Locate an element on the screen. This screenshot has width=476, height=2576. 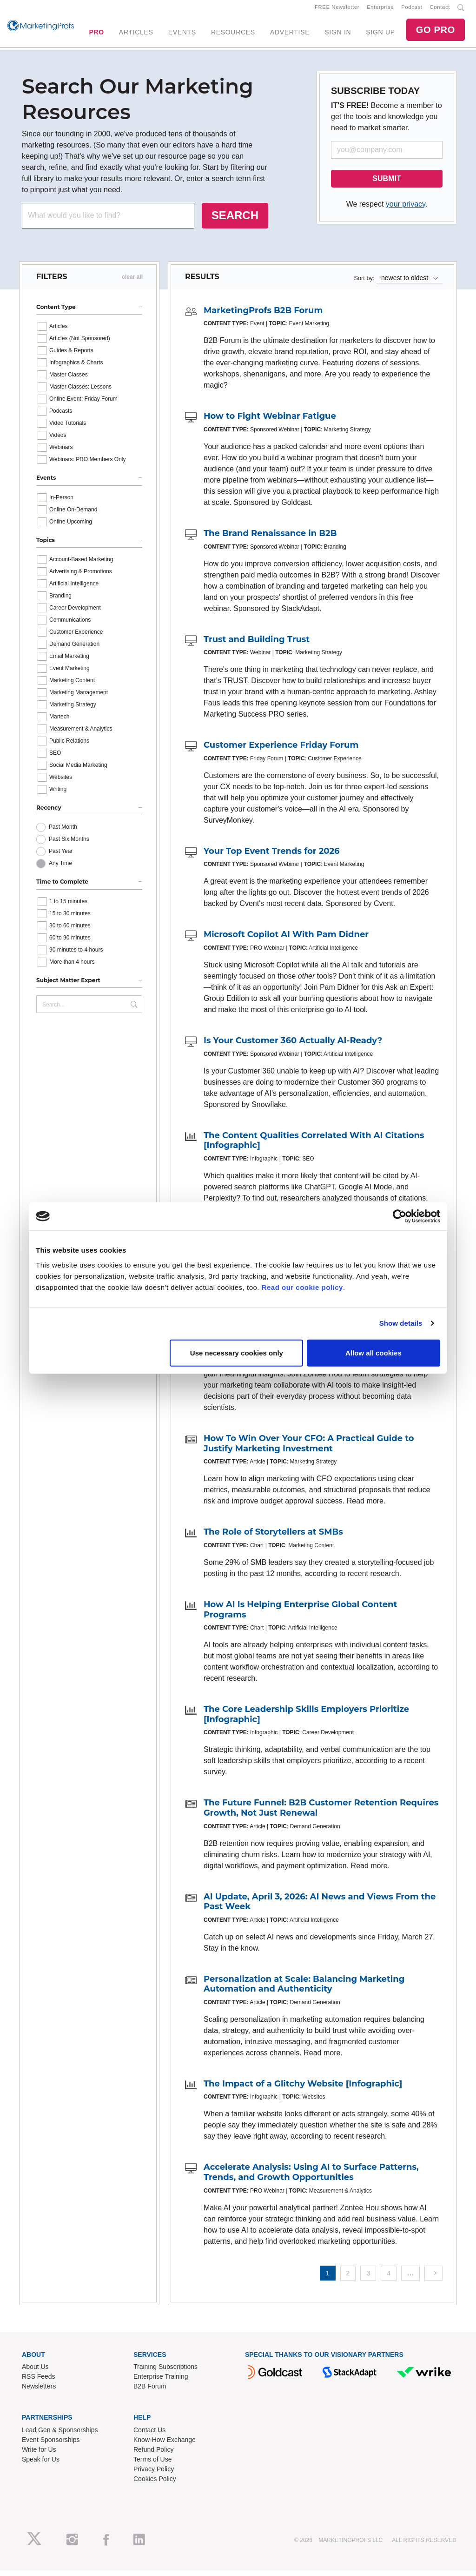
How to Fight Webinar Fatigue is located at coordinates (270, 422).